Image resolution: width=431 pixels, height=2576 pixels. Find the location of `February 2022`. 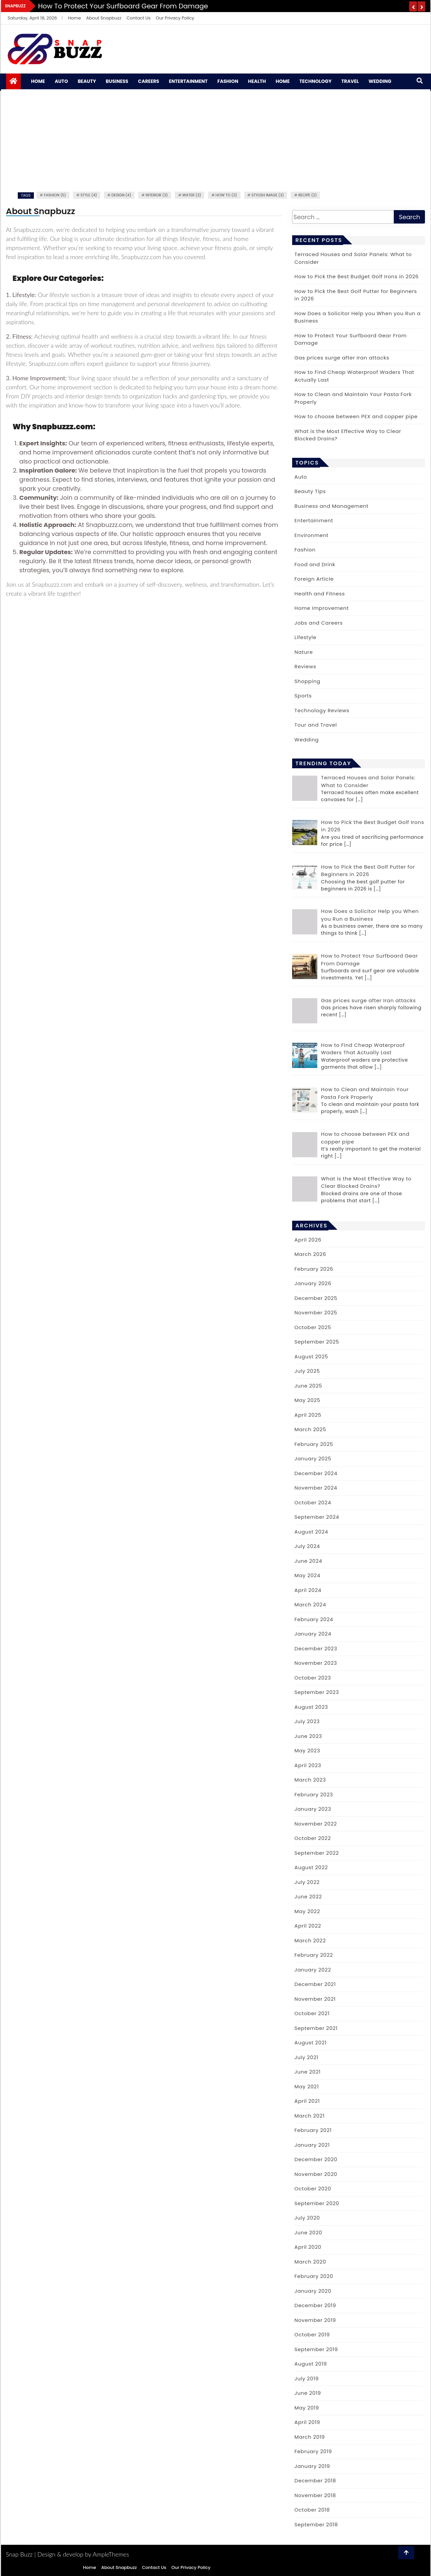

February 2022 is located at coordinates (313, 1954).